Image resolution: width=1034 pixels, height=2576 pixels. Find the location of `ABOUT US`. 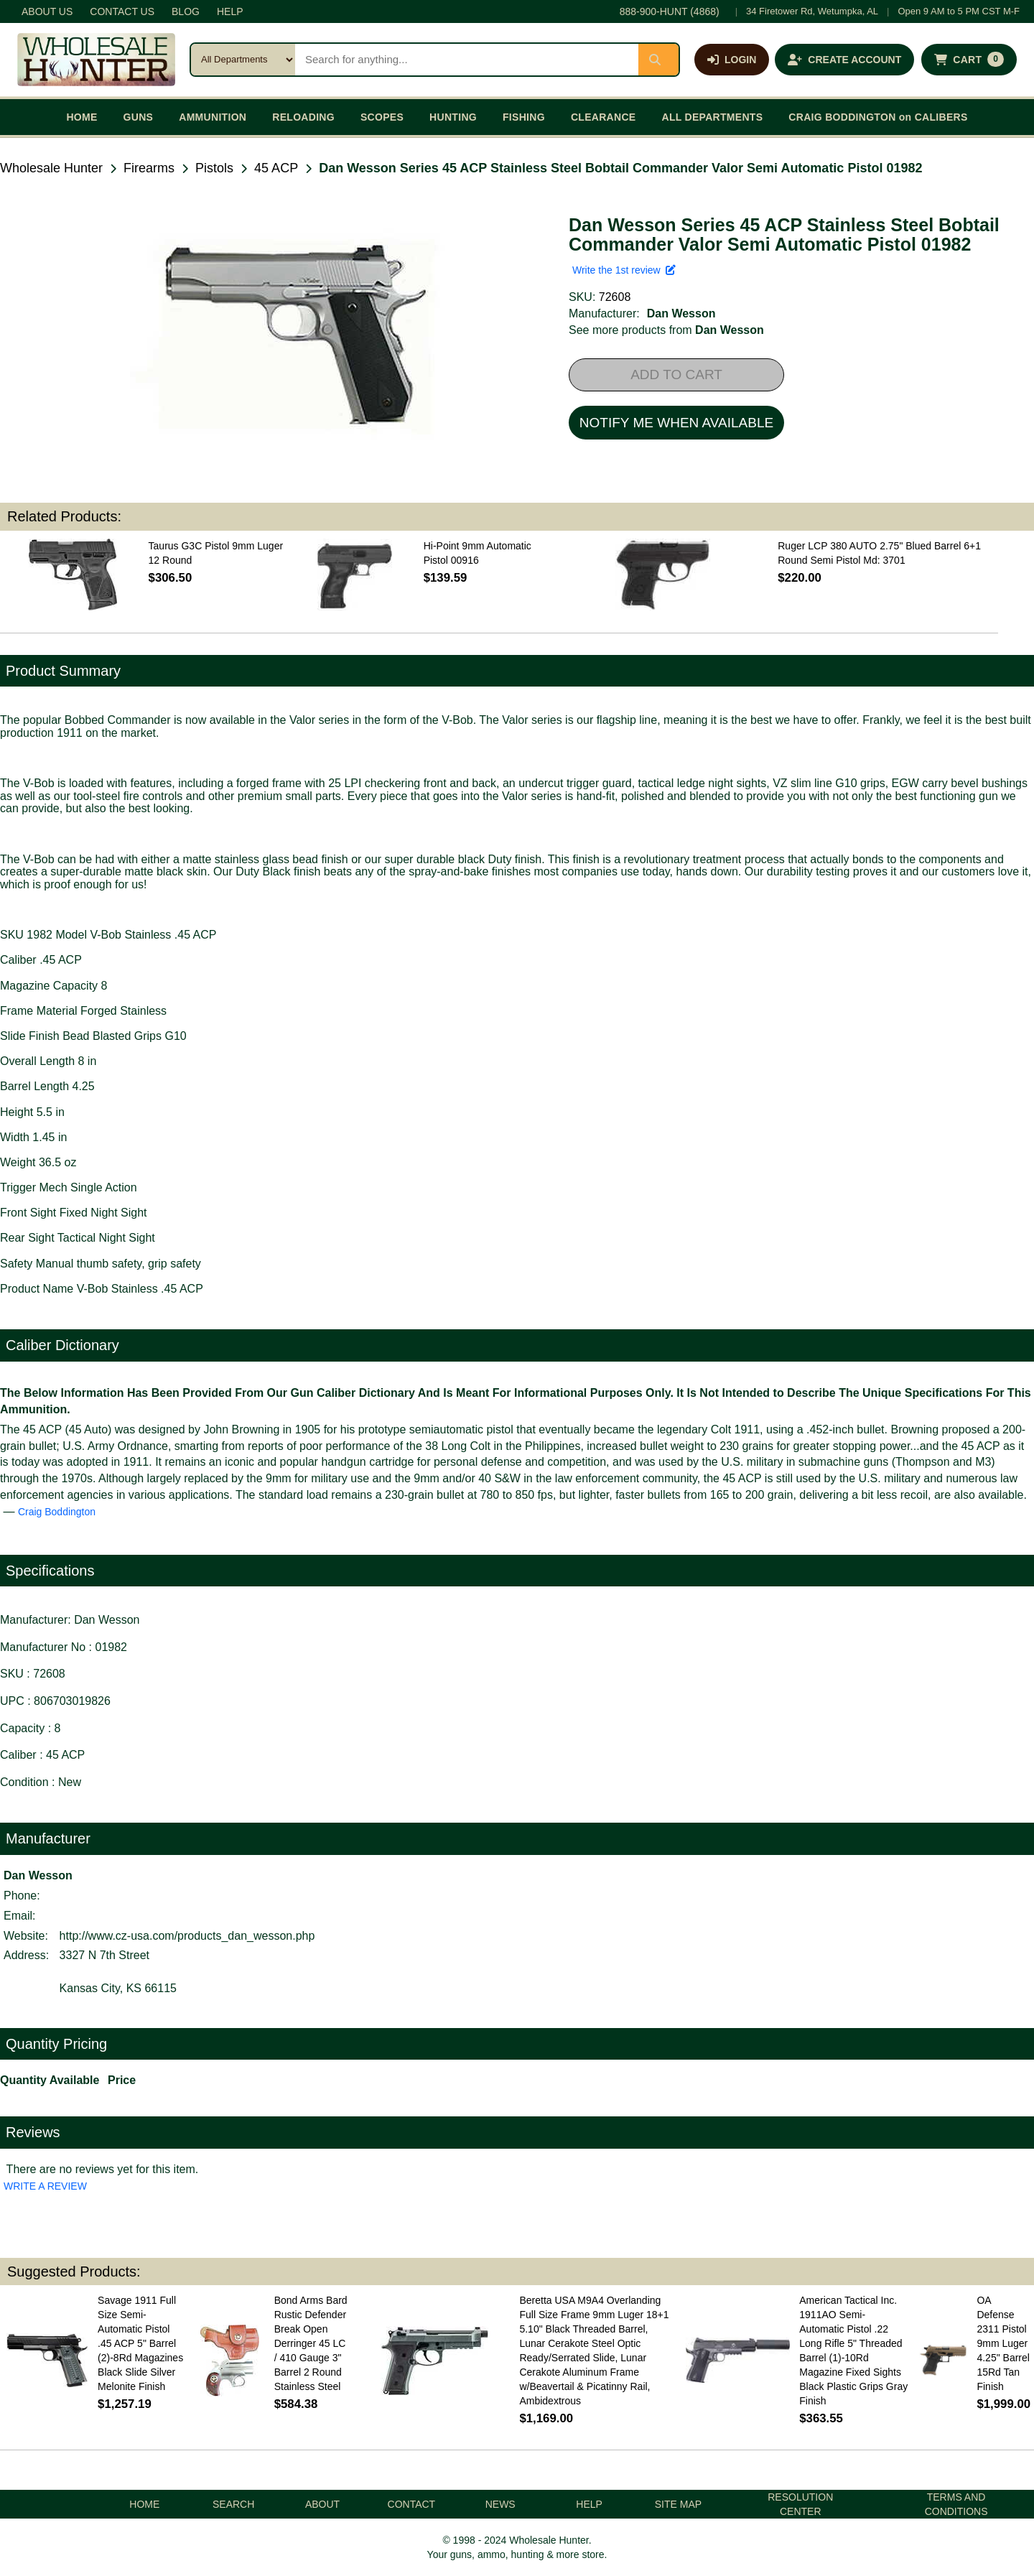

ABOUT US is located at coordinates (47, 11).